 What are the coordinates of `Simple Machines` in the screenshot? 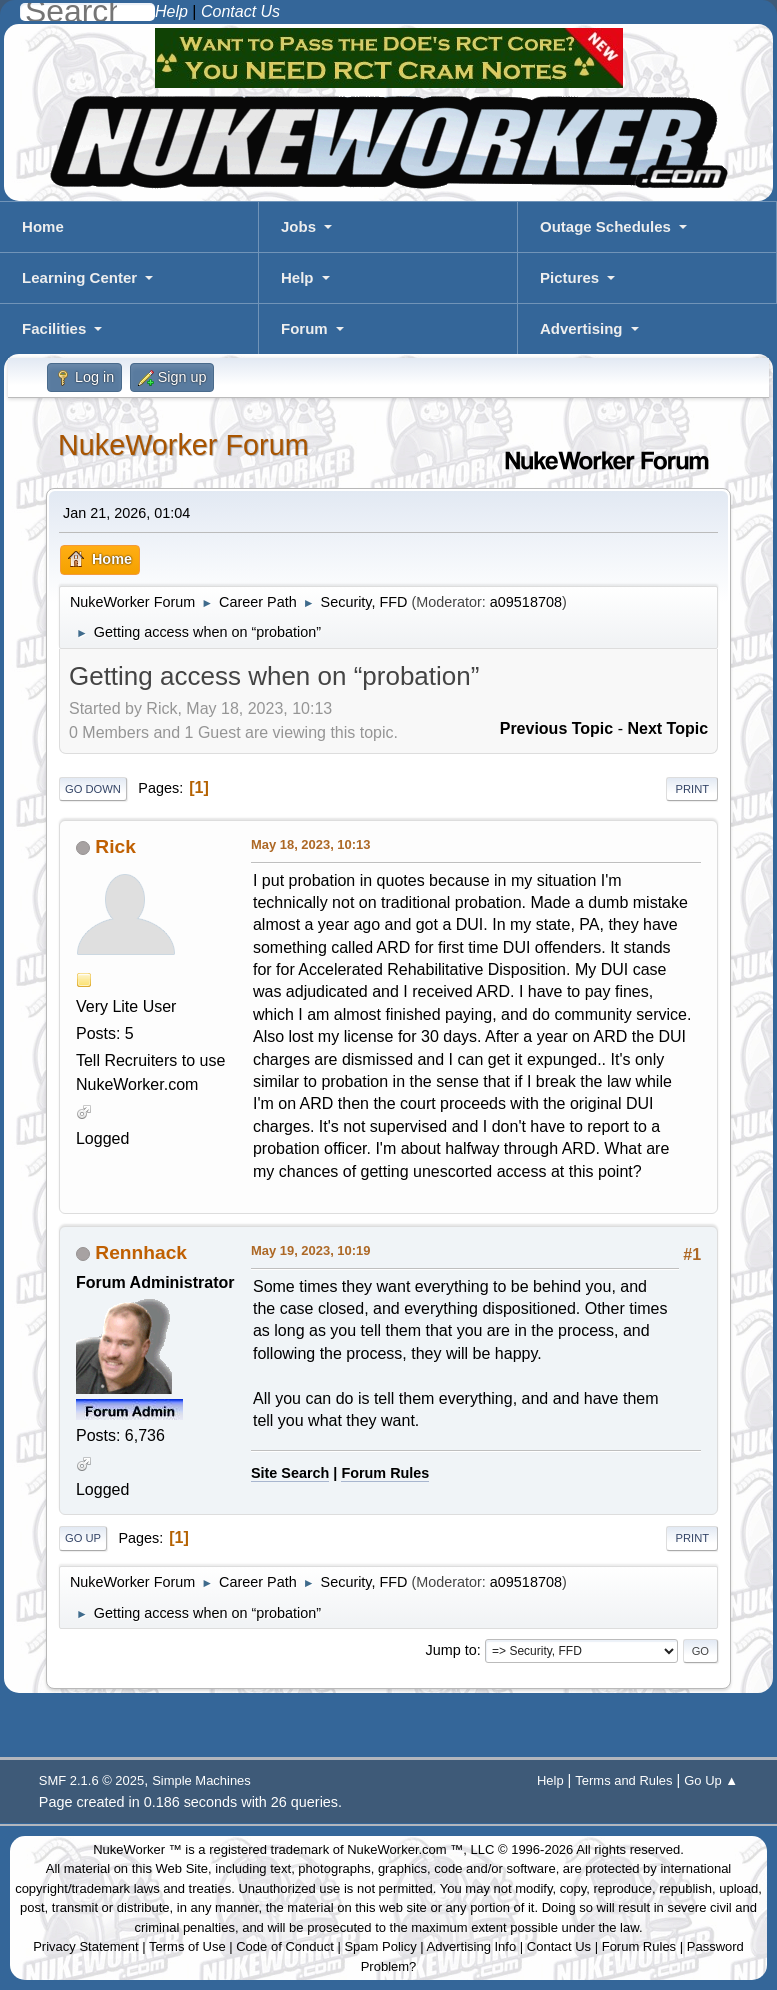 It's located at (201, 1780).